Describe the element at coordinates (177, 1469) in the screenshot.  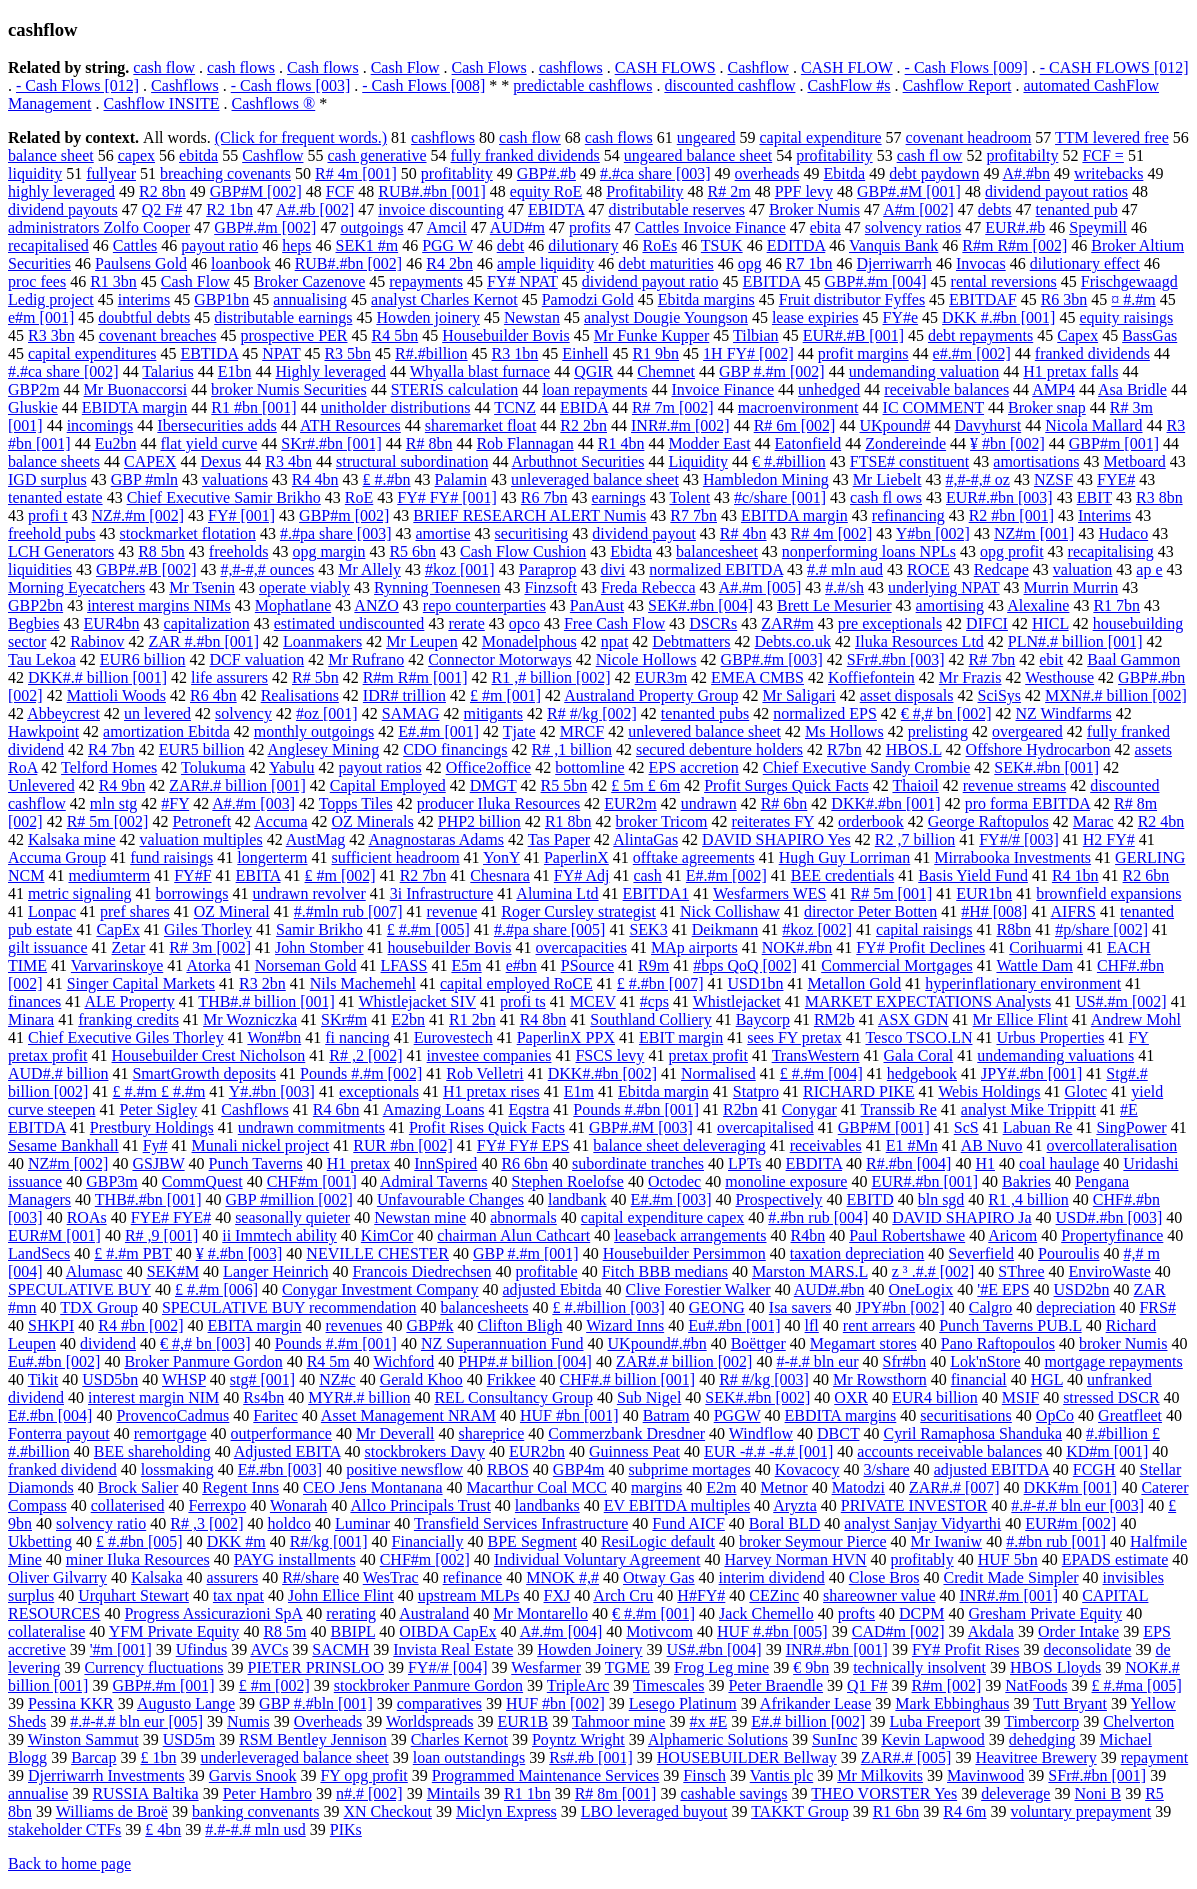
I see `lossmaking` at that location.